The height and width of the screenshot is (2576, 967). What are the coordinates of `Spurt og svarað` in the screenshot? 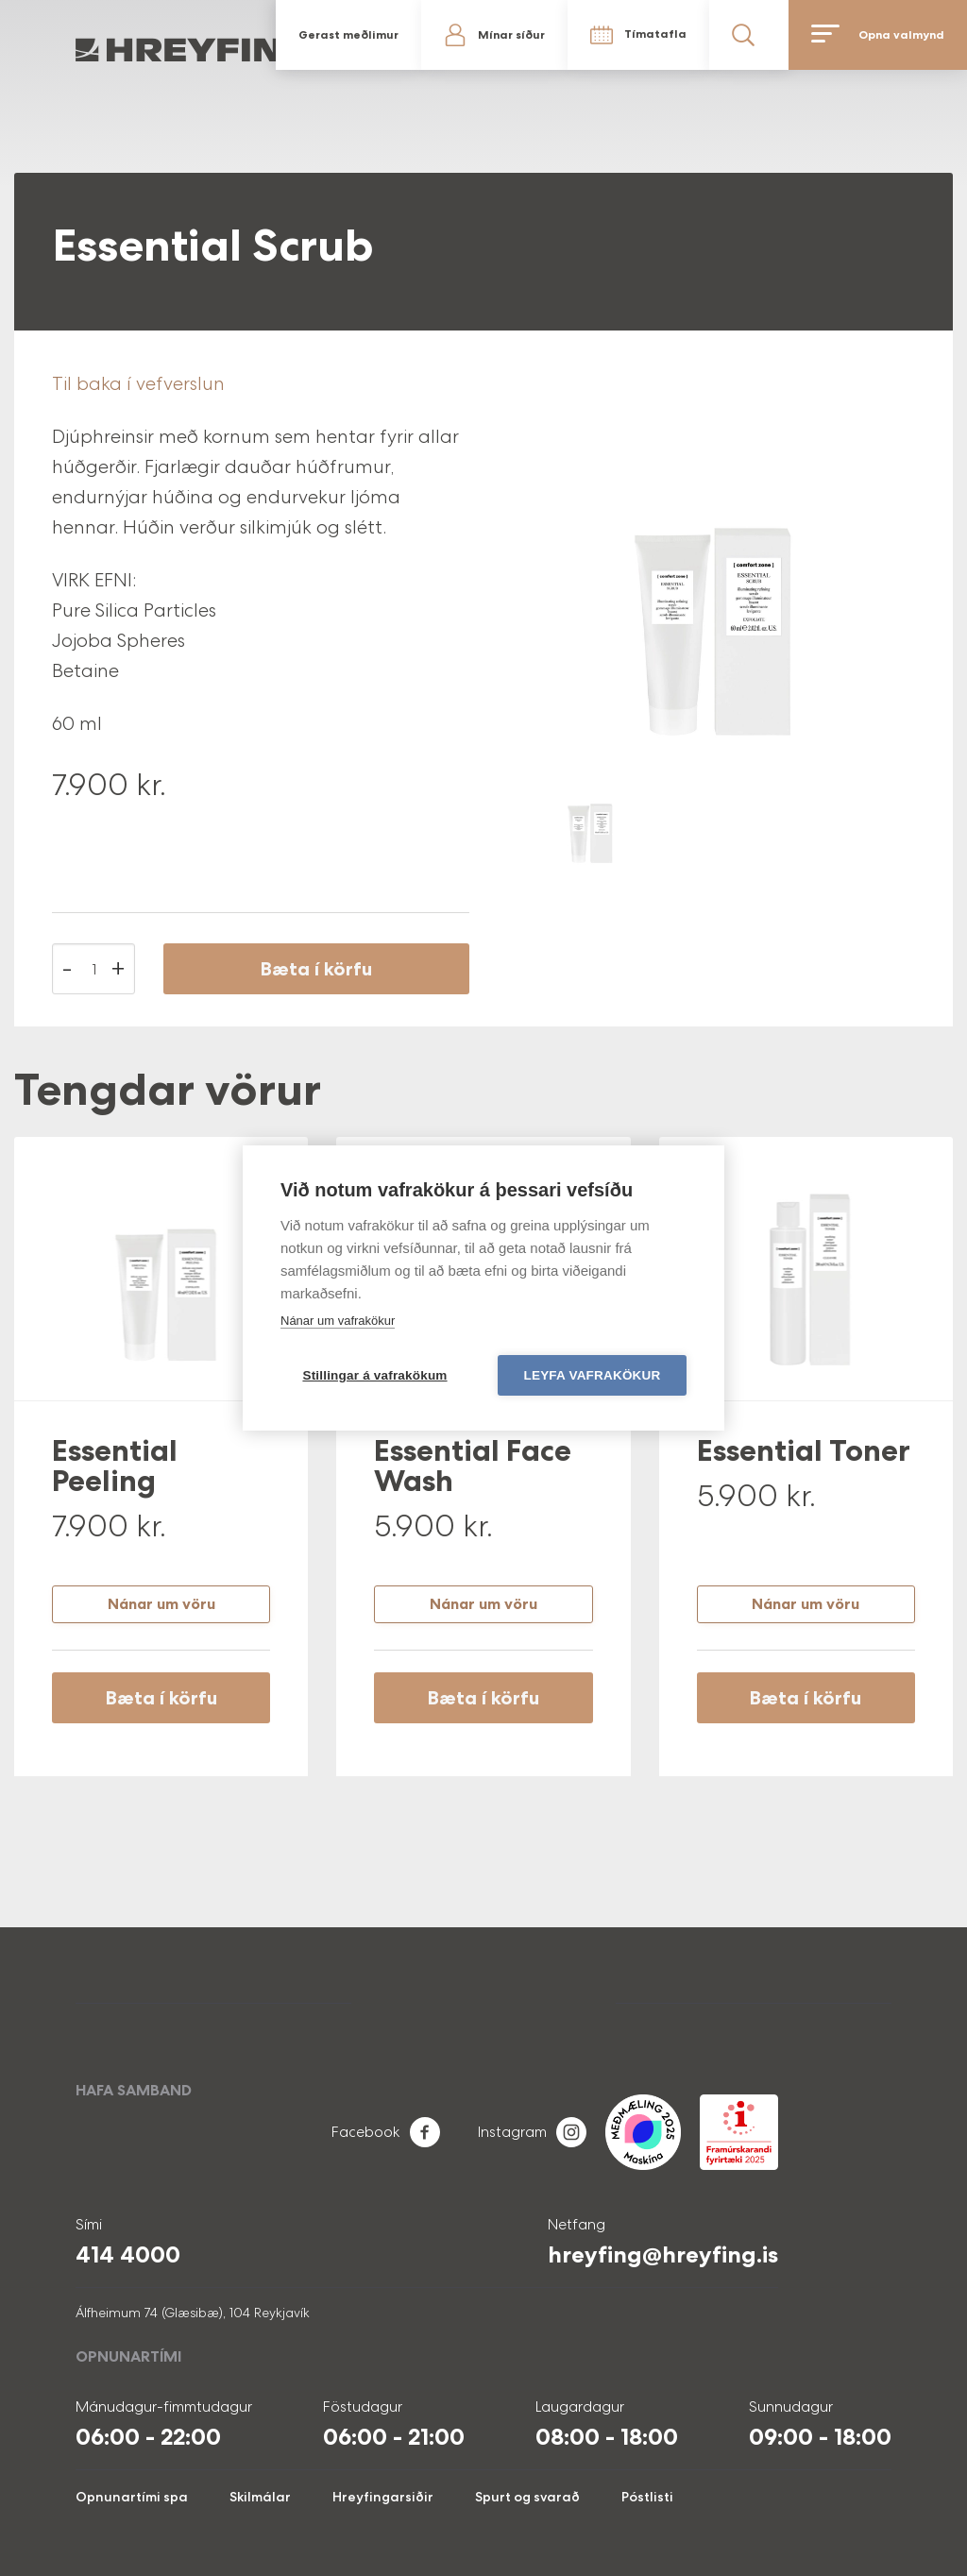 It's located at (527, 2496).